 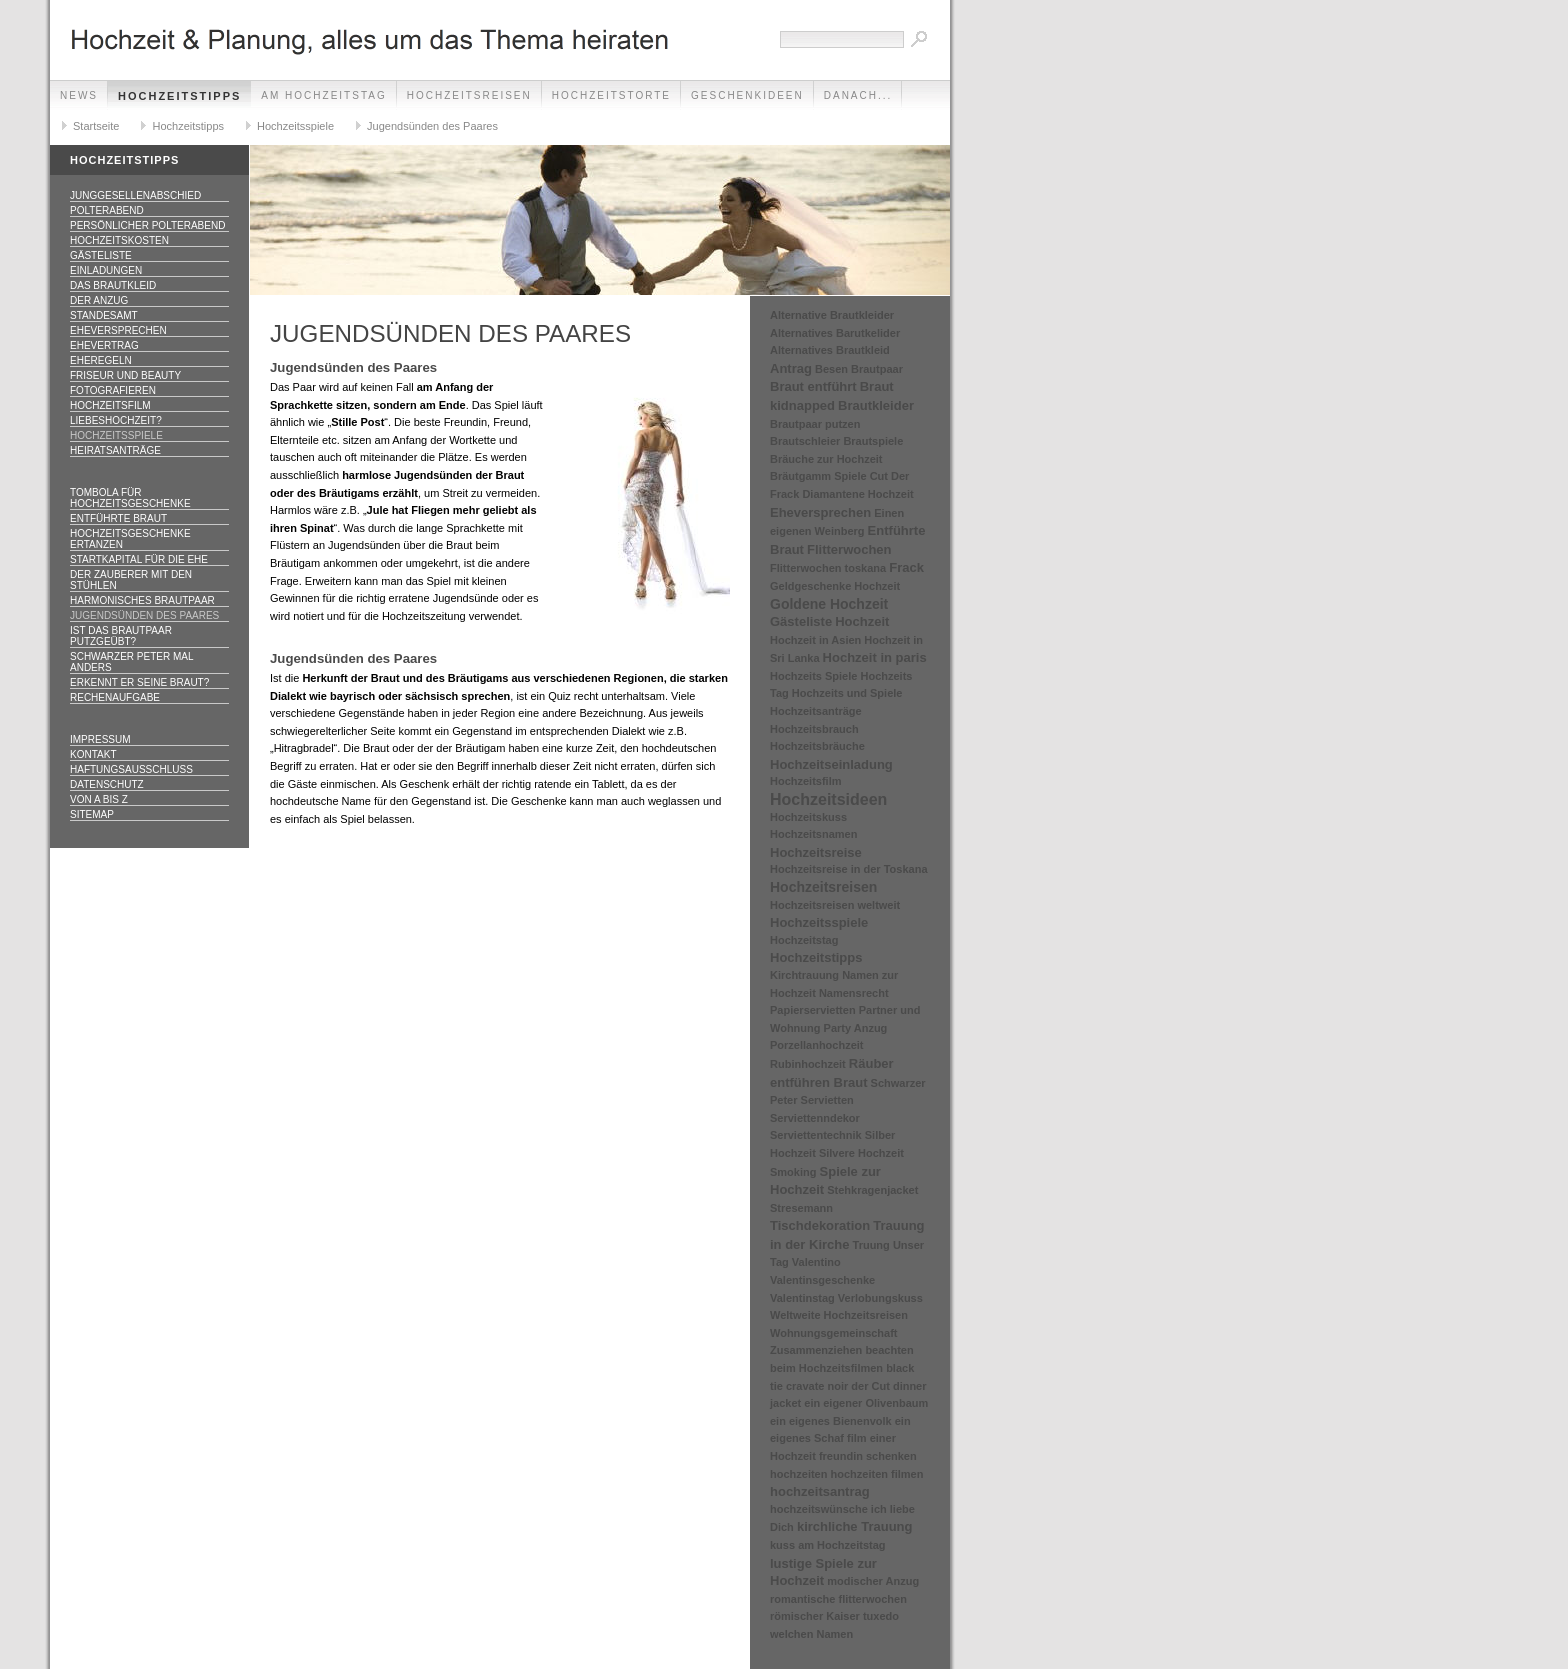 I want to click on kuss am Hochzeitstag, so click(x=828, y=1545).